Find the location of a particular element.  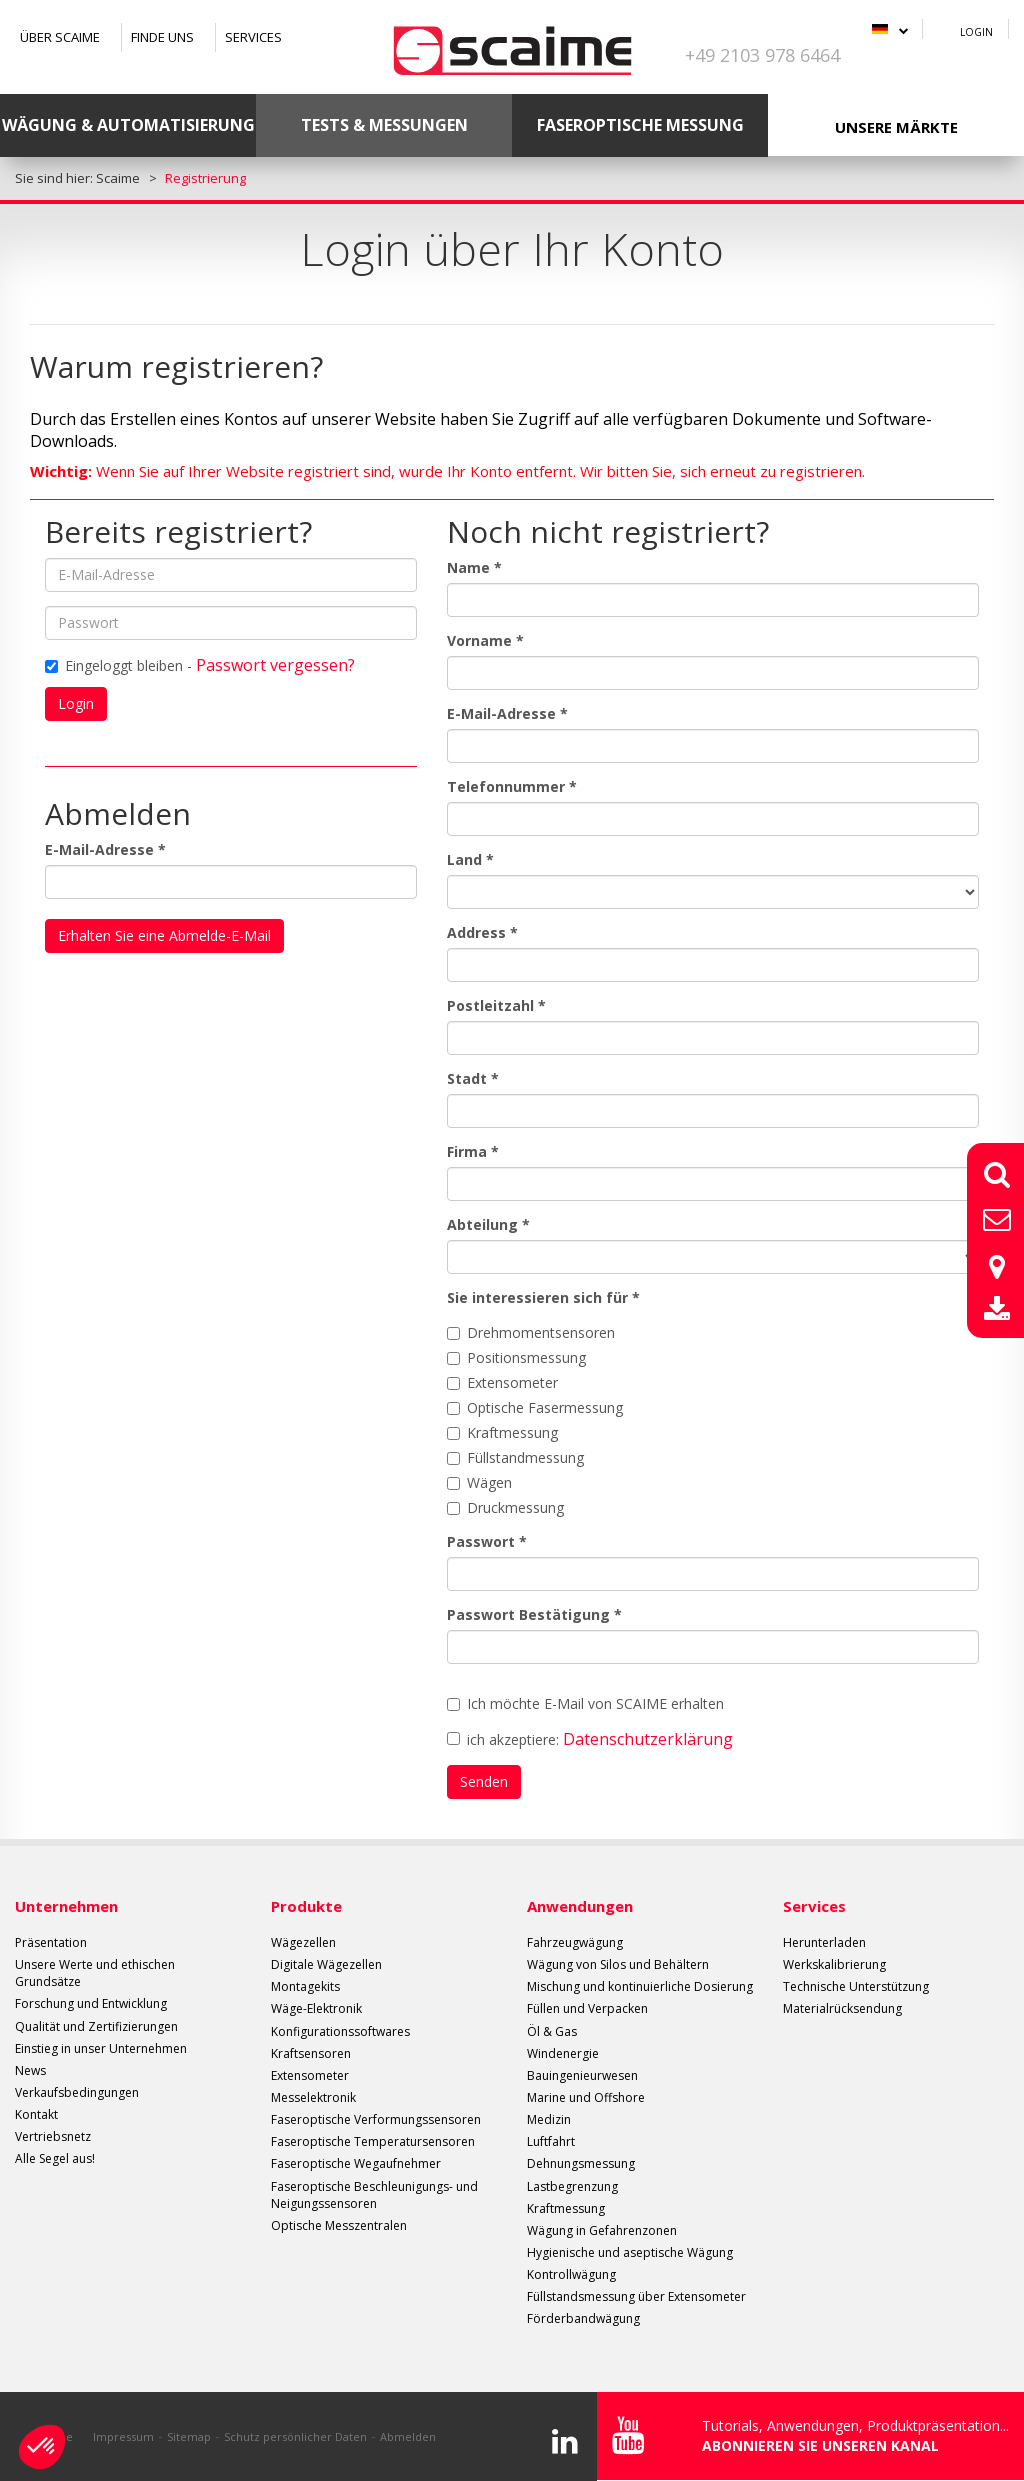

Passwort vergessen? is located at coordinates (275, 665).